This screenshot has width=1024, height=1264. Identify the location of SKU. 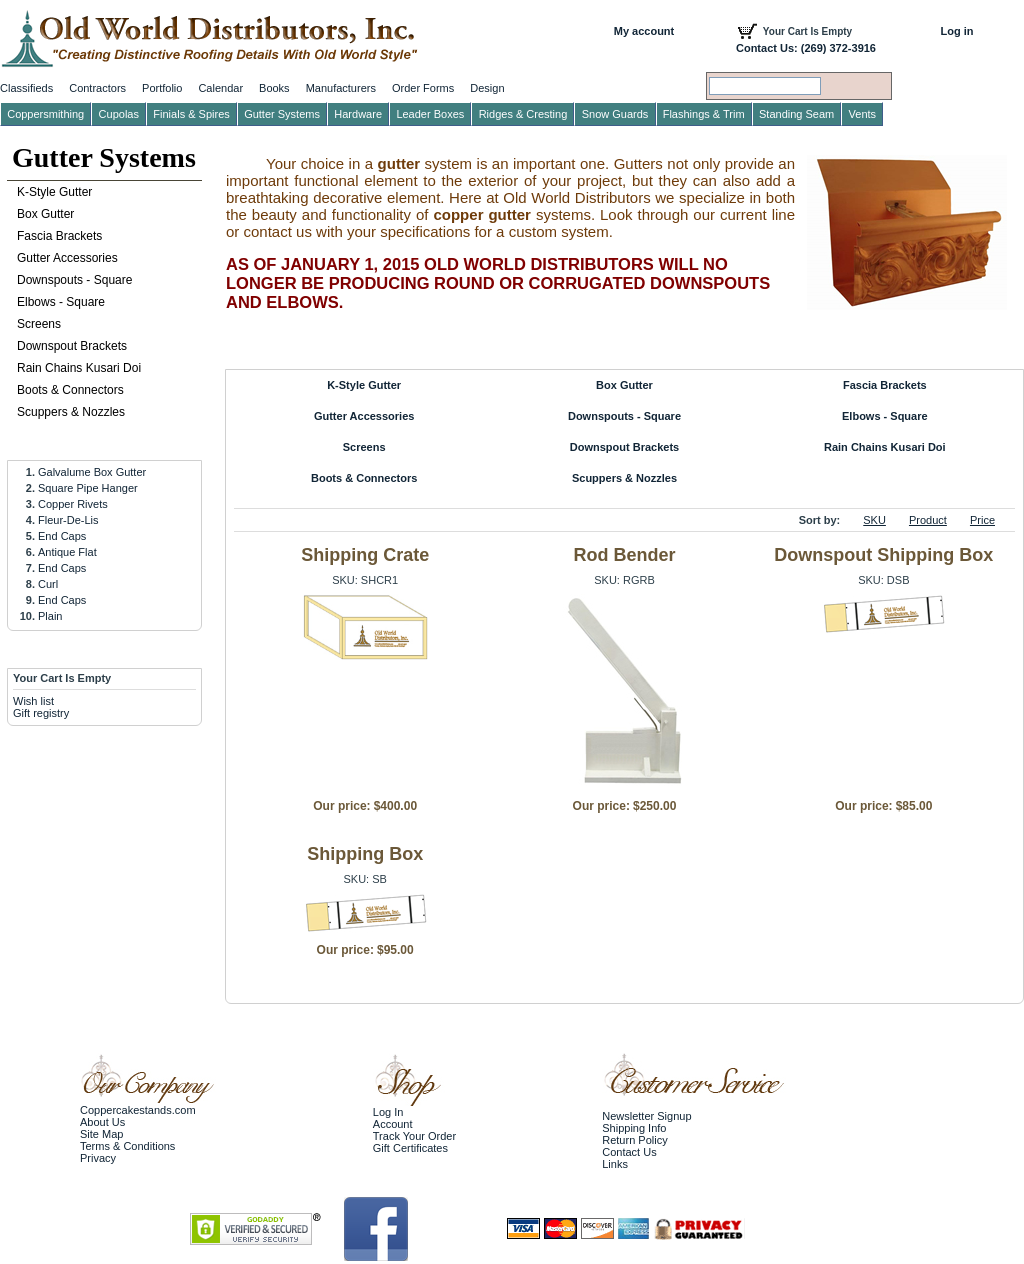
(874, 520).